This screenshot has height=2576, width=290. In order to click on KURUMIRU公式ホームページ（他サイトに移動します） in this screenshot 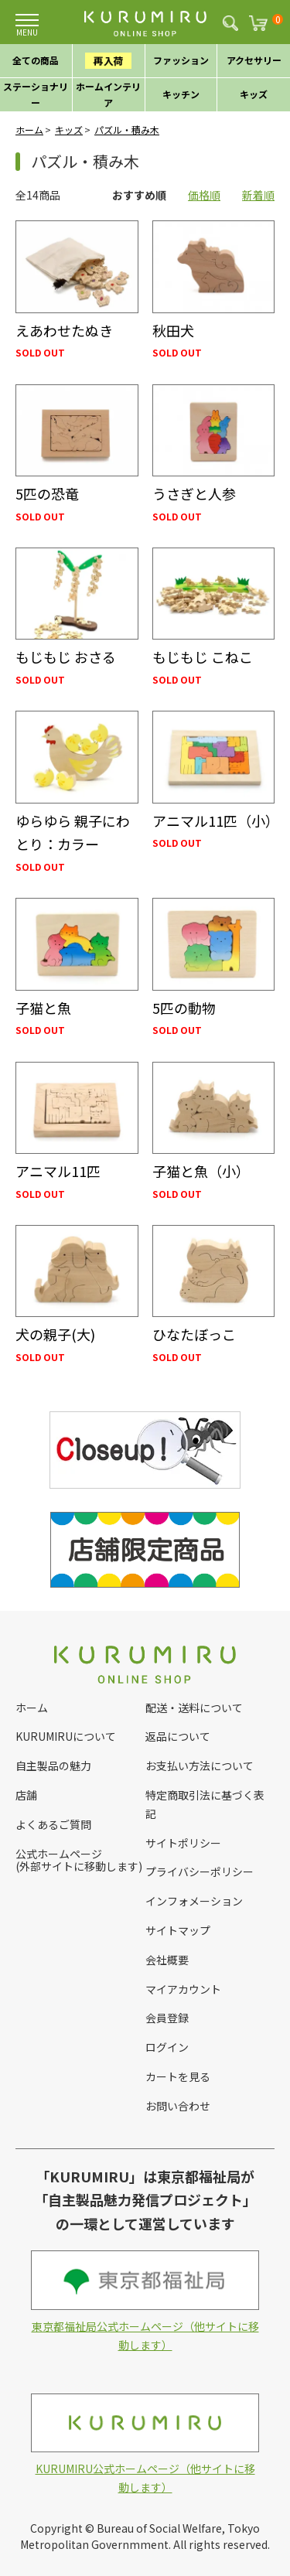, I will do `click(145, 2444)`.